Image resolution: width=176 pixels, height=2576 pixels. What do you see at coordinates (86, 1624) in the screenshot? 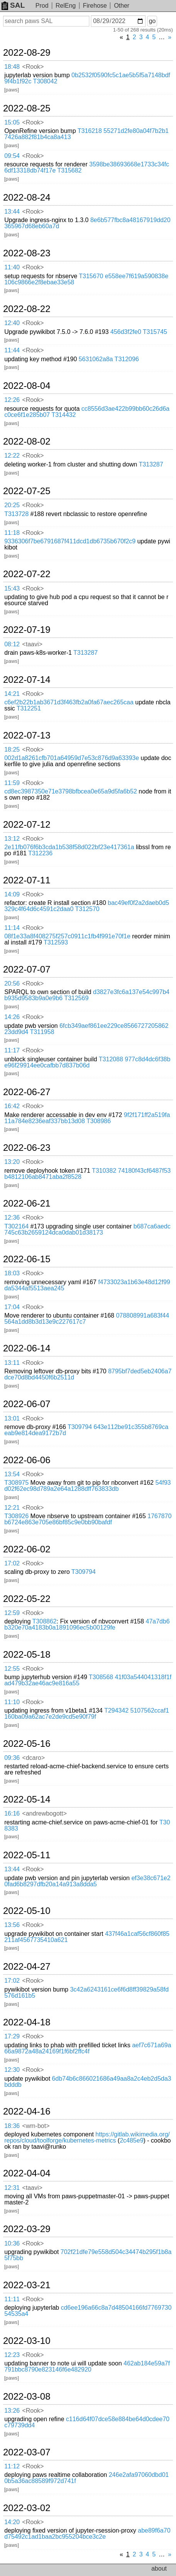
I see `47a7db6b320e70a4183b0a1891096ec5b00129fe` at bounding box center [86, 1624].